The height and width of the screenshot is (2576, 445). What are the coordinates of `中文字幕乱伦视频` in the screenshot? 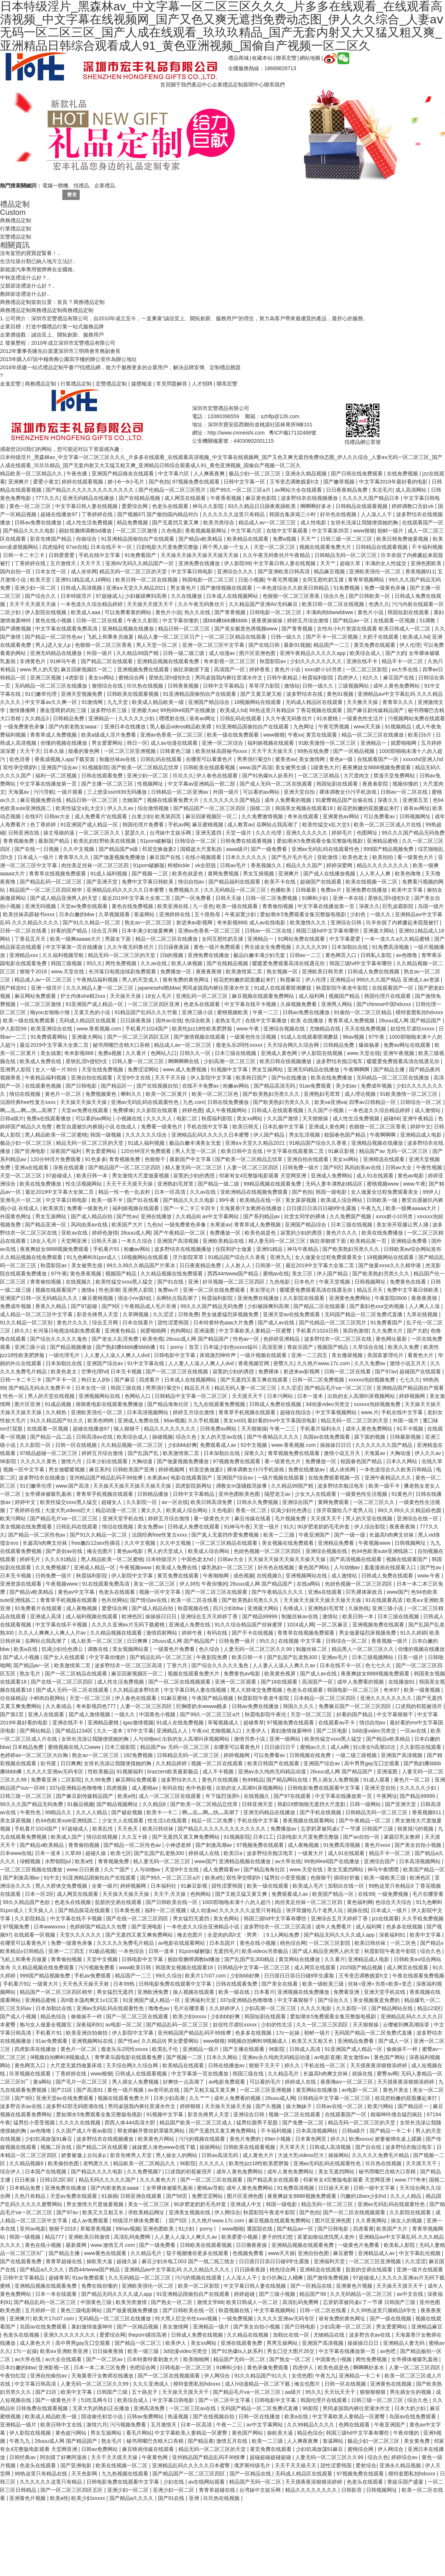 It's located at (420, 2253).